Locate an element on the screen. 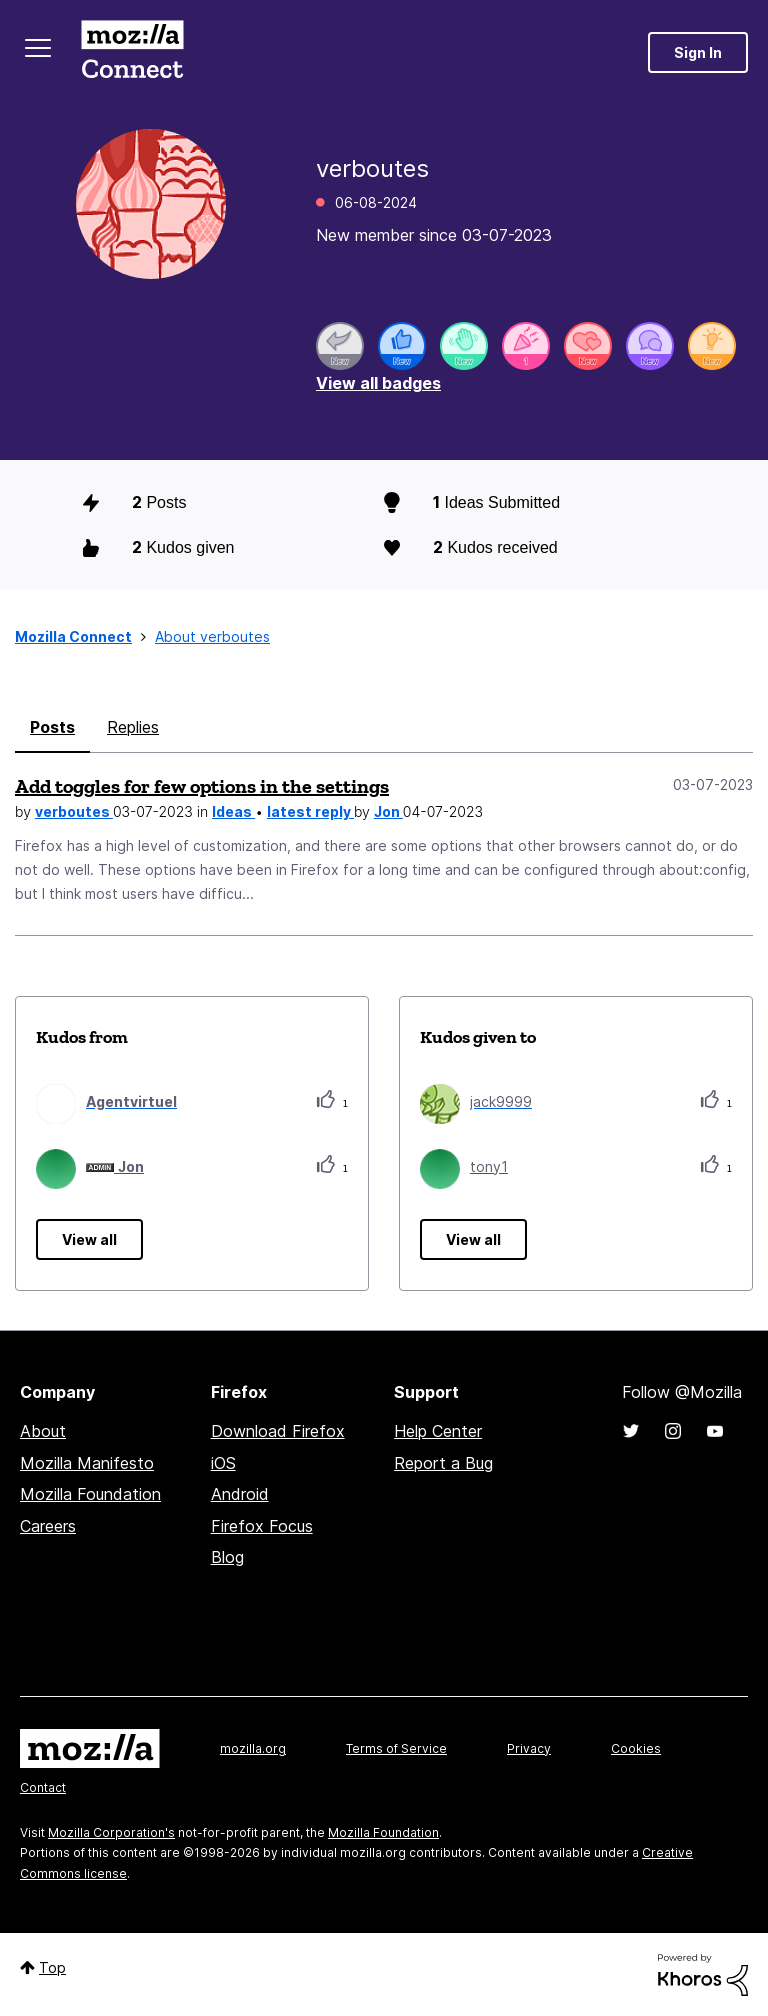 This screenshot has height=2016, width=768. verboutes is located at coordinates (74, 811).